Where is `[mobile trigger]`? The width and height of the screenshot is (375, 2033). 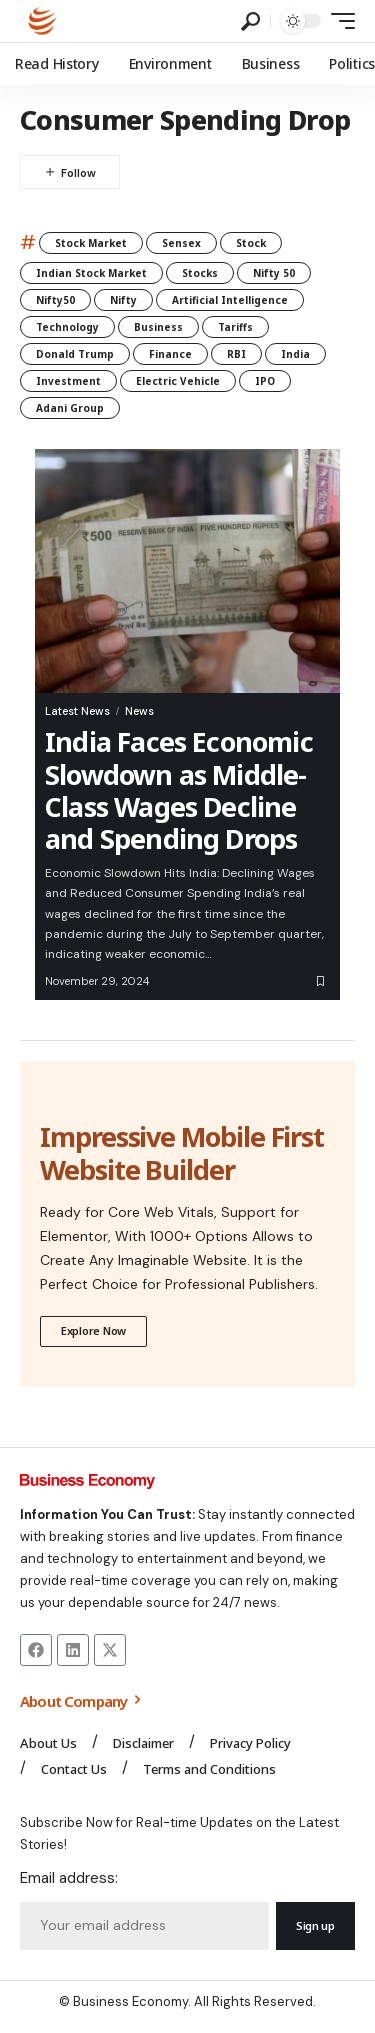 [mobile trigger] is located at coordinates (338, 21).